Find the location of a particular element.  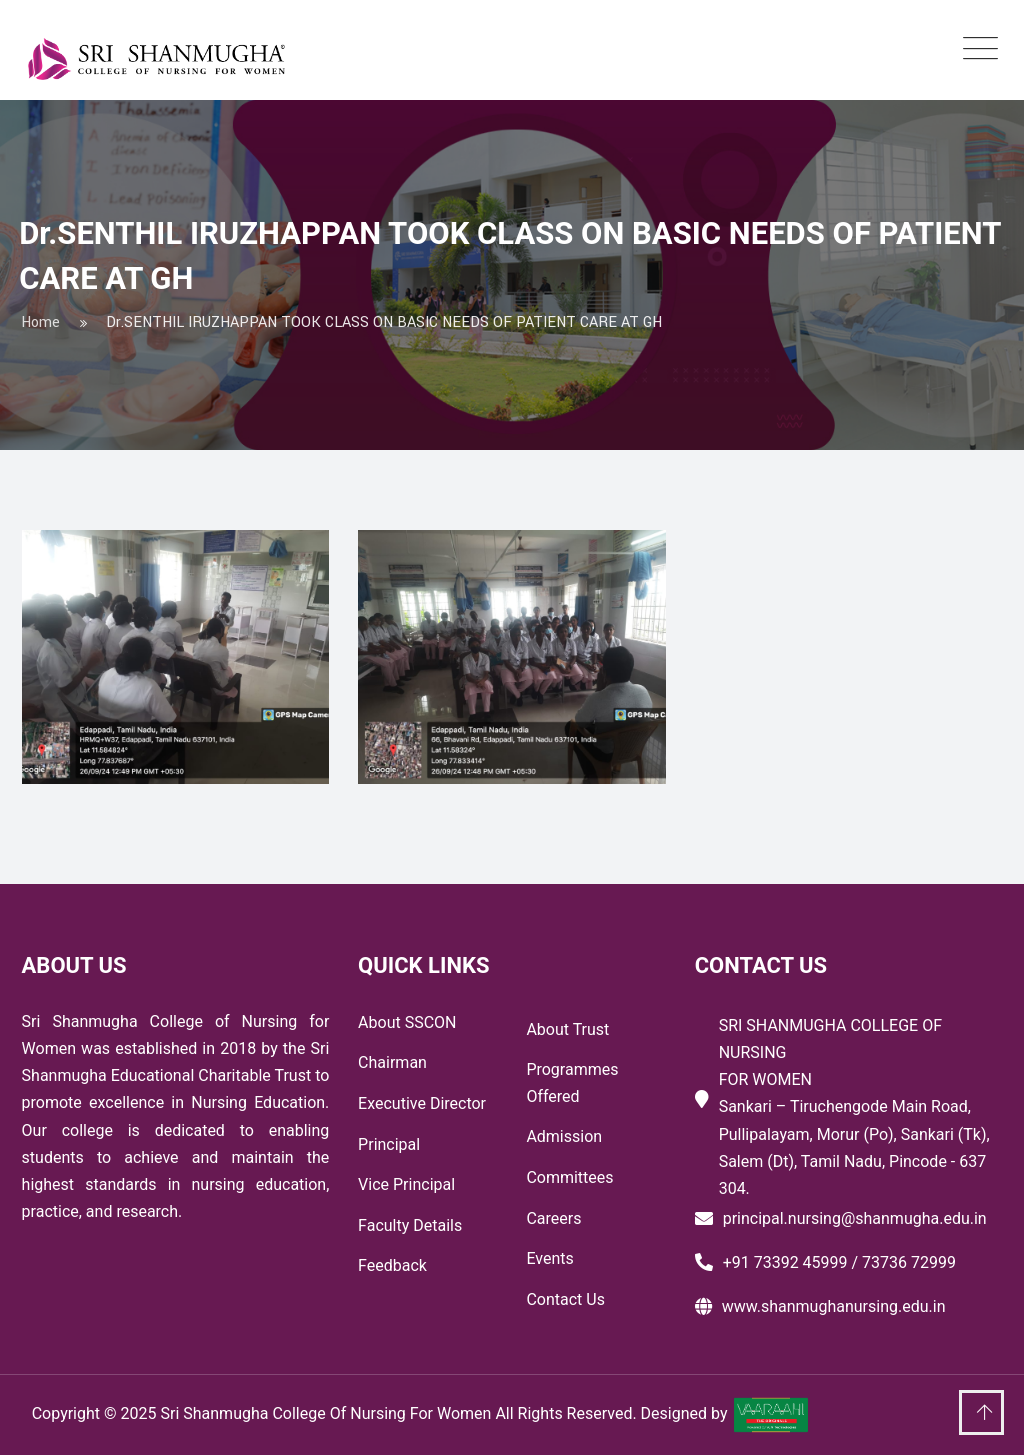

Faculty Details is located at coordinates (410, 1225).